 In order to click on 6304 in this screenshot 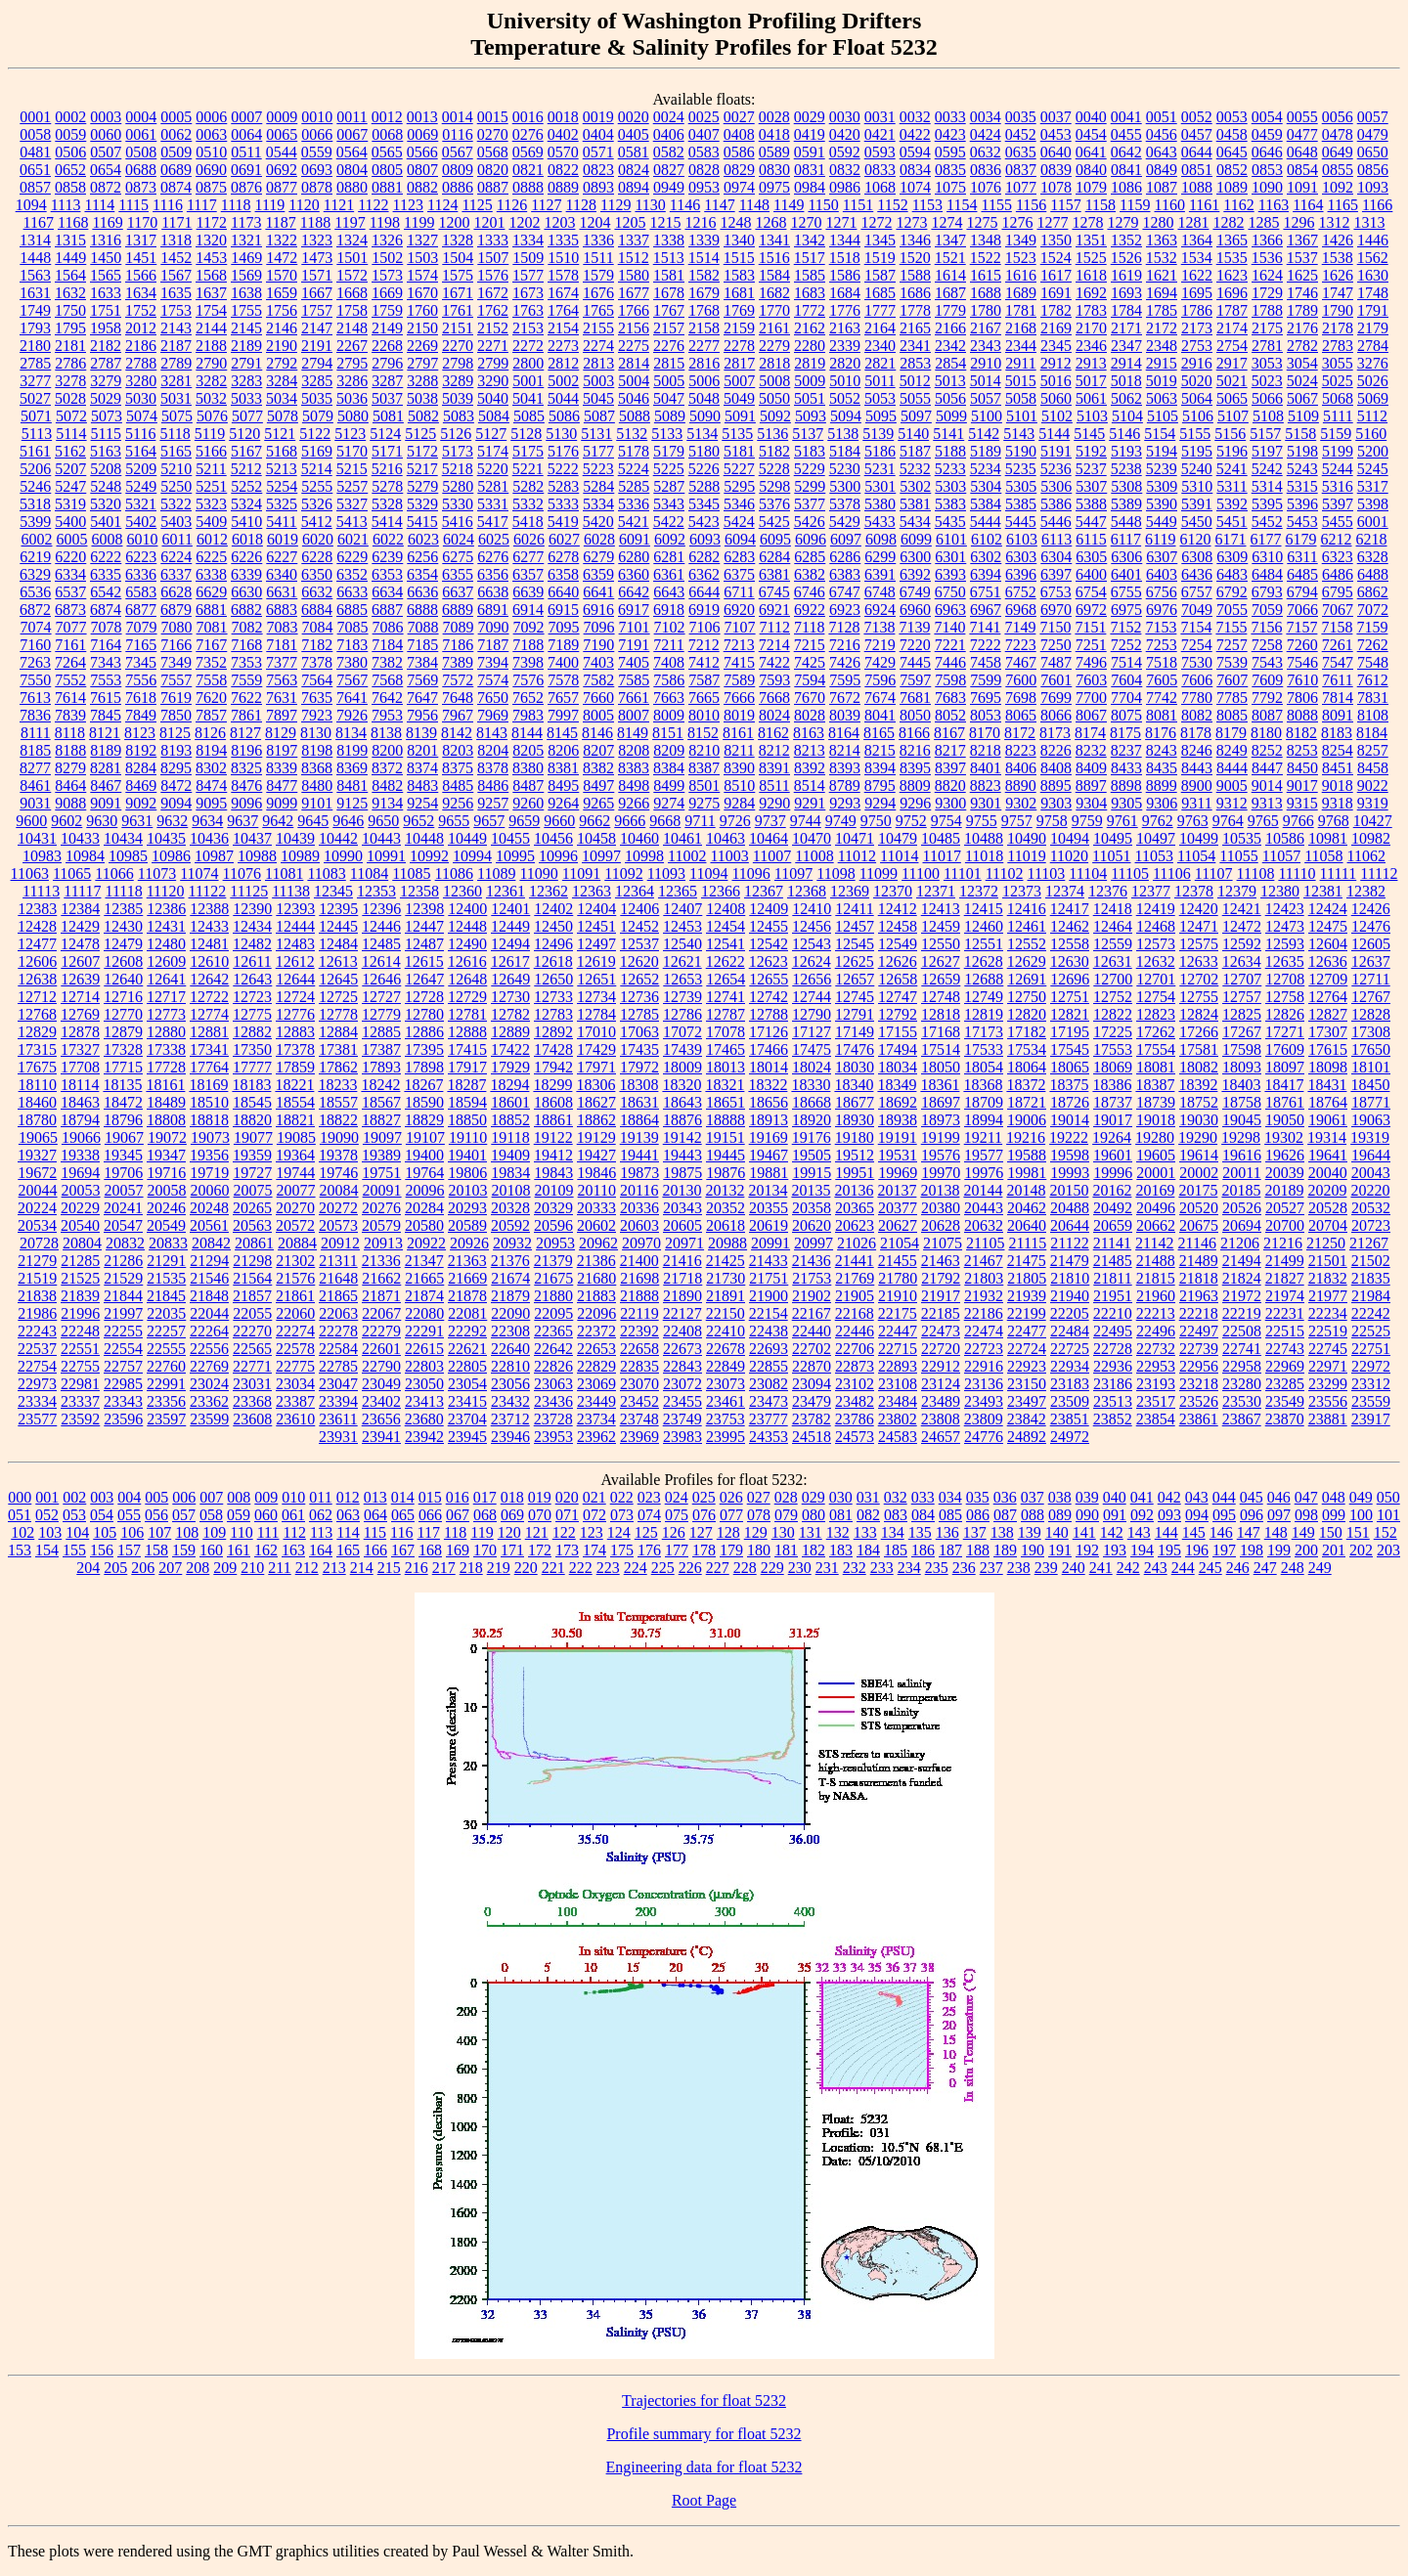, I will do `click(1056, 556)`.